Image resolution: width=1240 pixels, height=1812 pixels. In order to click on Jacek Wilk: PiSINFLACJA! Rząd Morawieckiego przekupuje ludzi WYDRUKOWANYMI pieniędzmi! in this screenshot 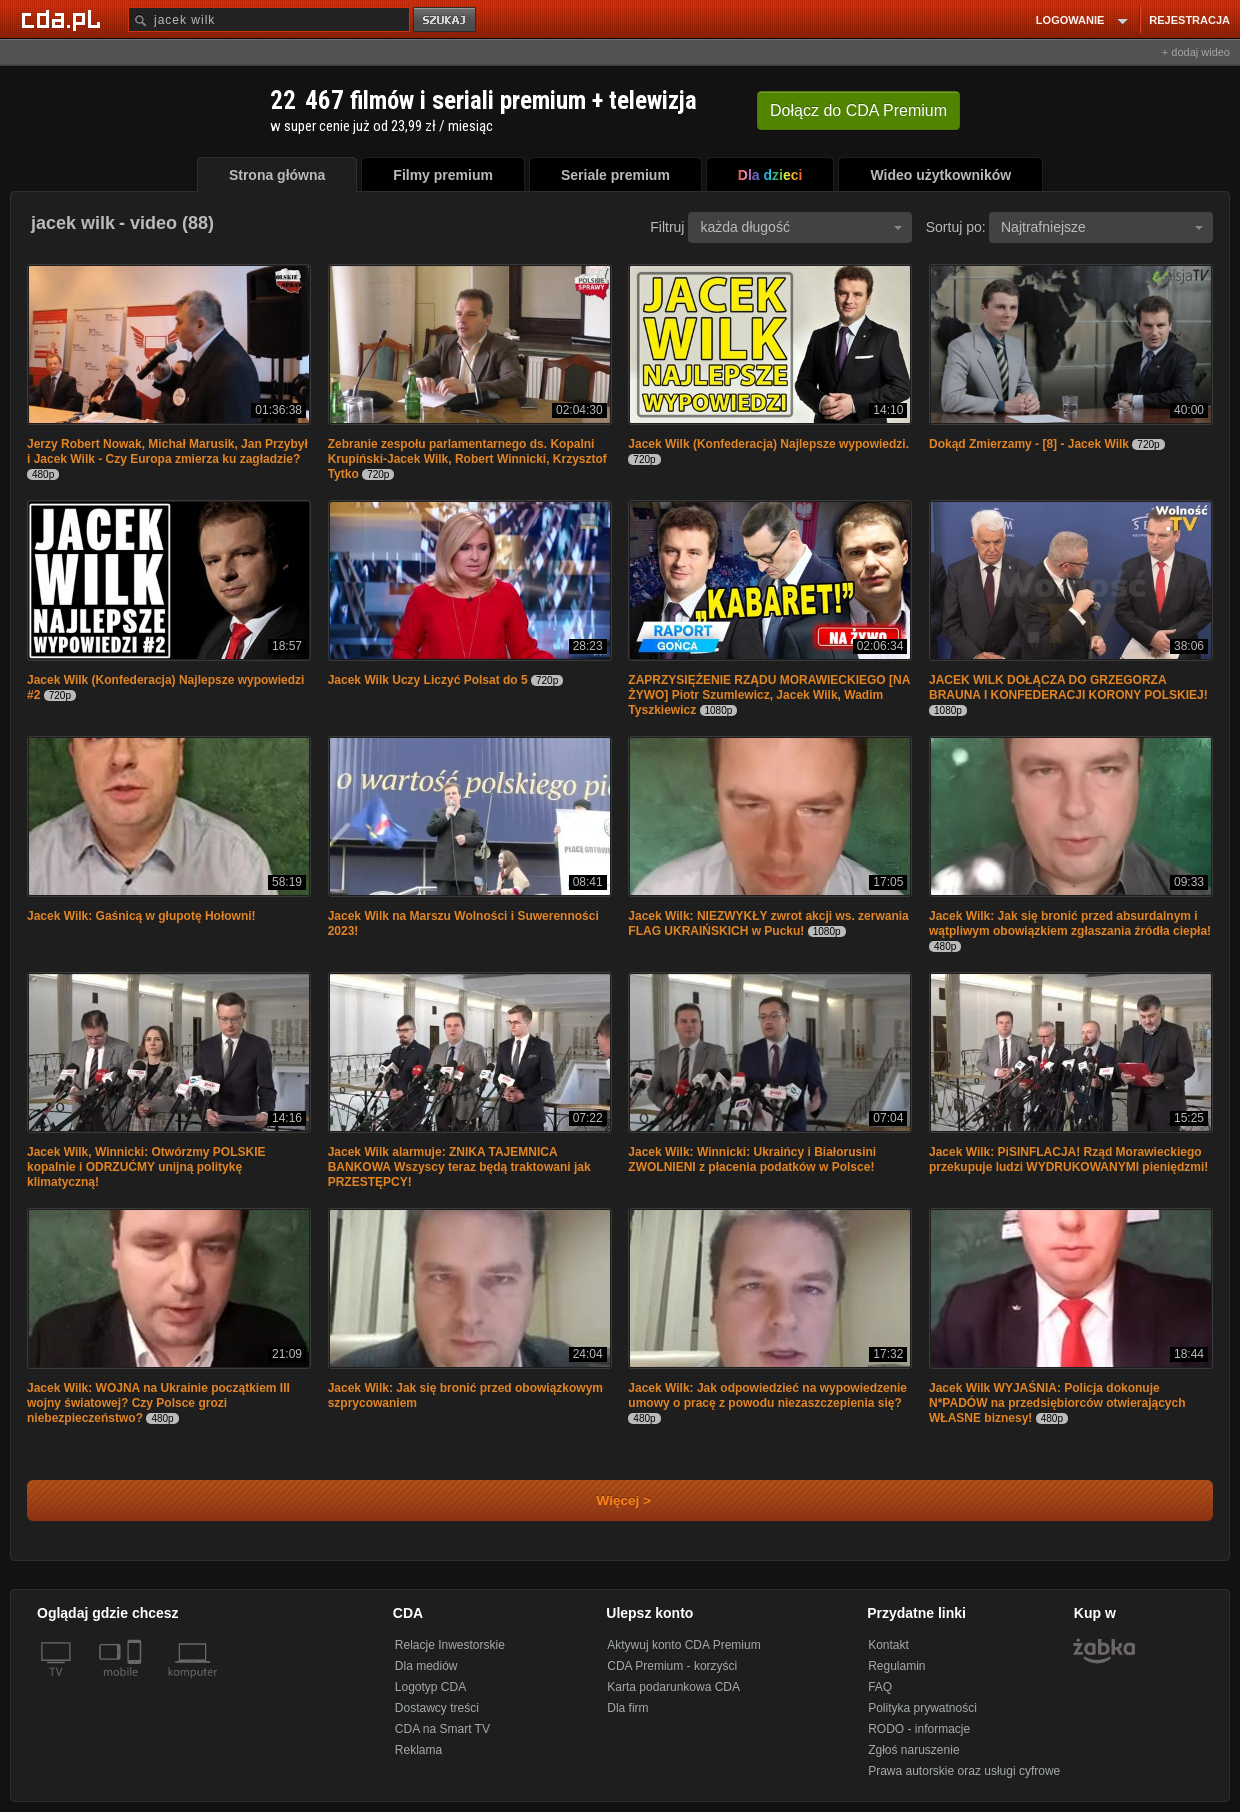, I will do `click(1068, 1159)`.